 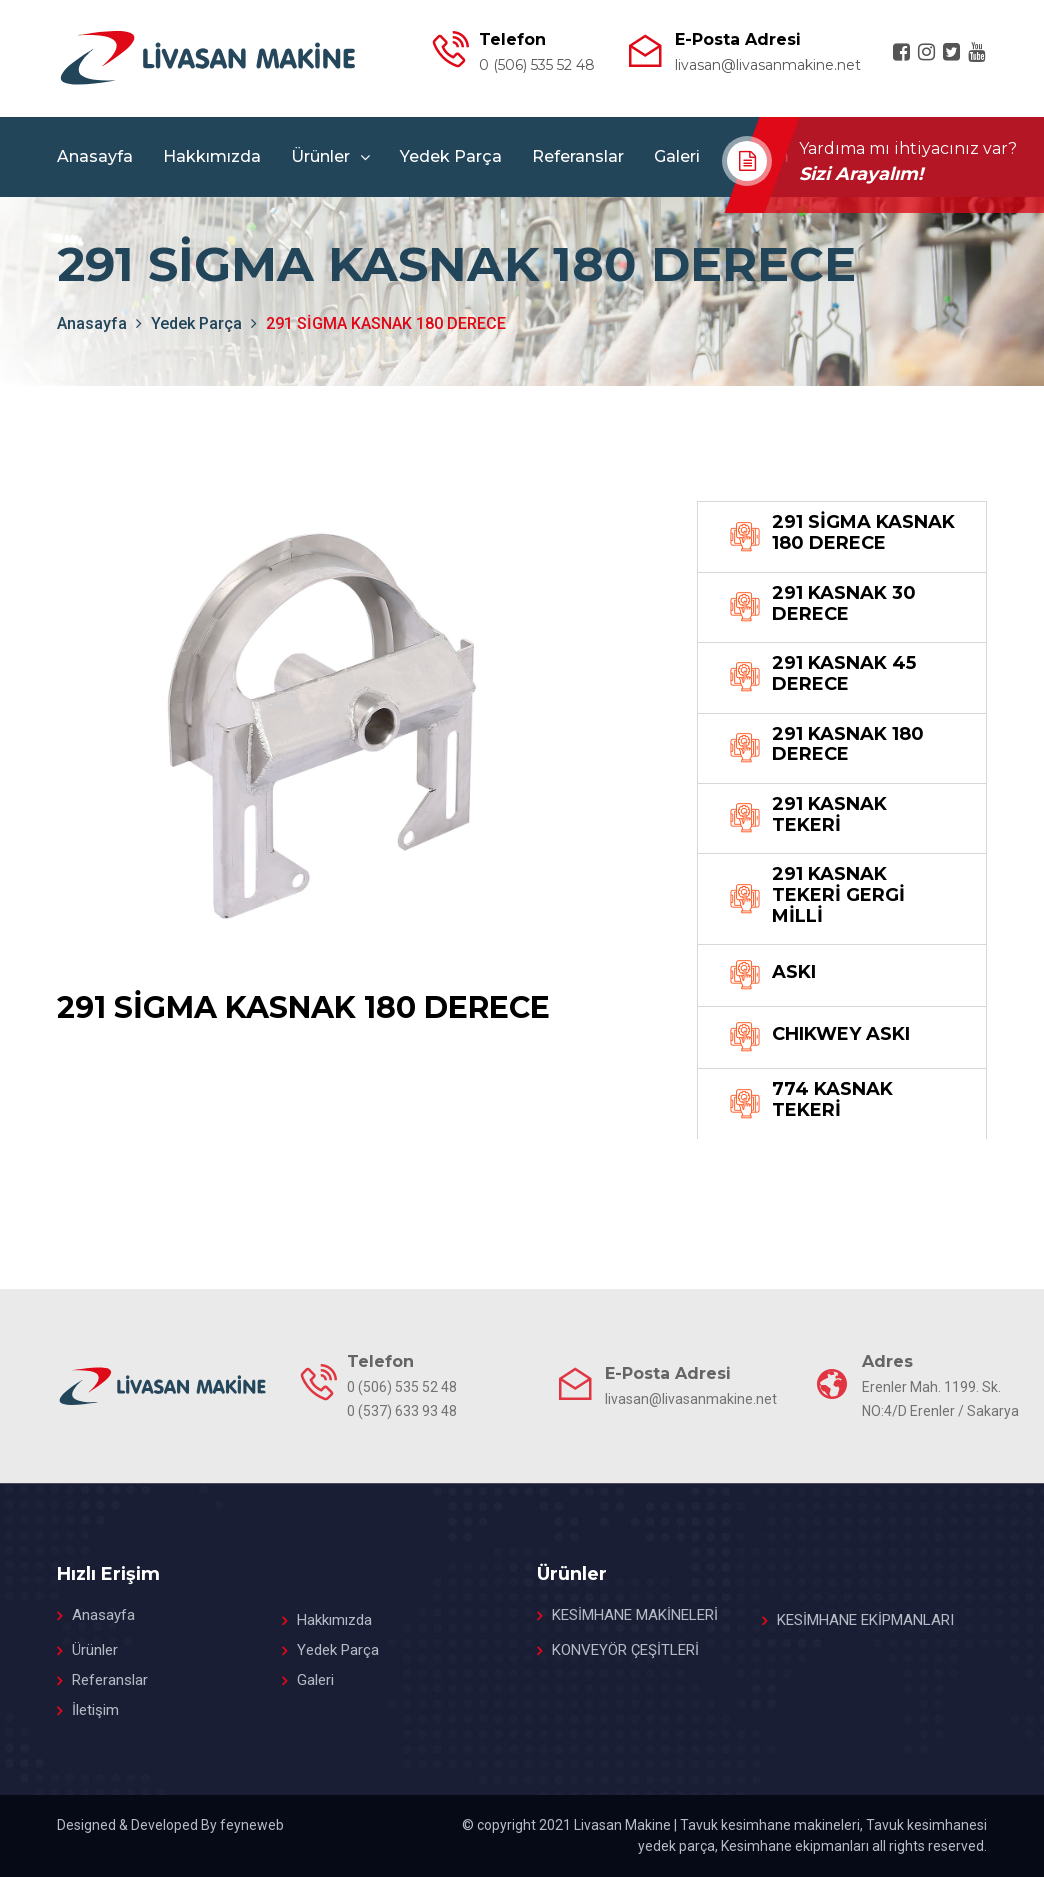 What do you see at coordinates (92, 323) in the screenshot?
I see `anasayfa` at bounding box center [92, 323].